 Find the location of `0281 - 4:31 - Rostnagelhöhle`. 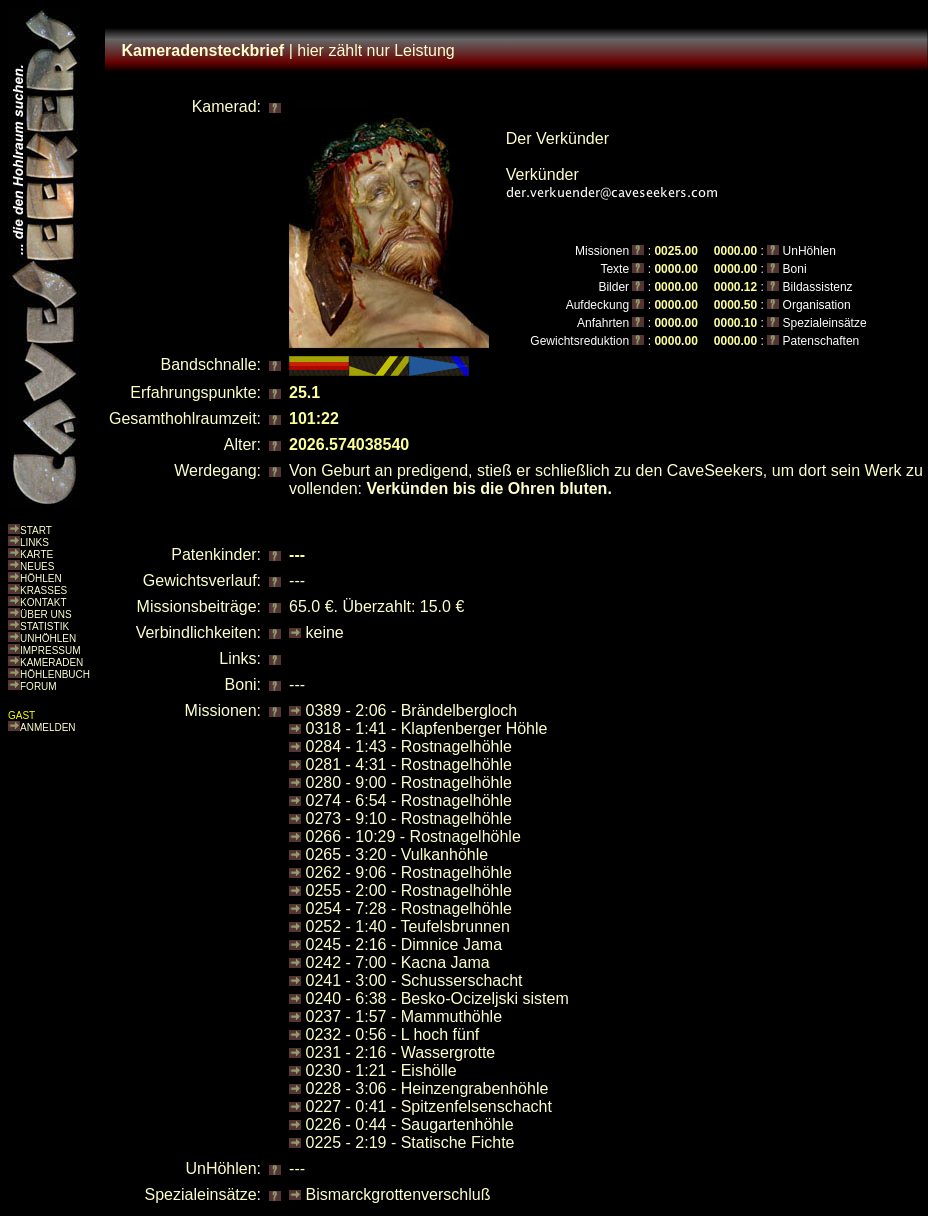

0281 - 4:31 - Rostnagelhöhle is located at coordinates (409, 764).